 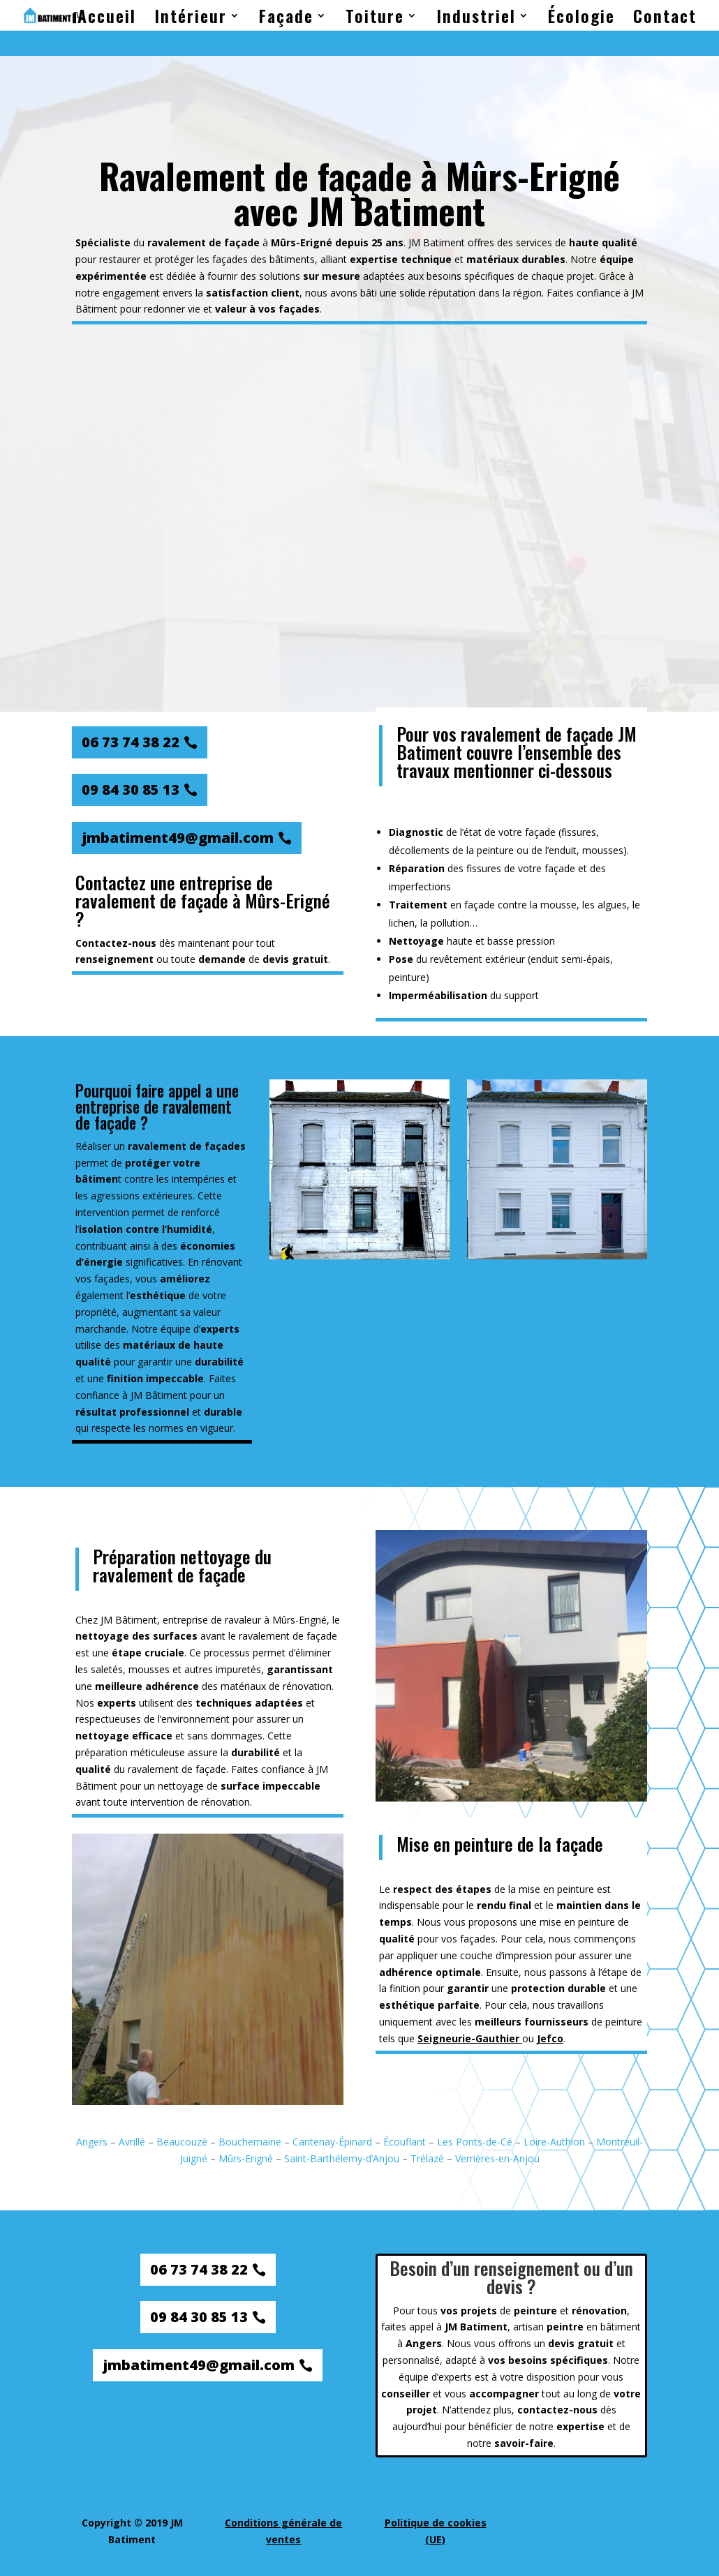 What do you see at coordinates (92, 2141) in the screenshot?
I see `Angers` at bounding box center [92, 2141].